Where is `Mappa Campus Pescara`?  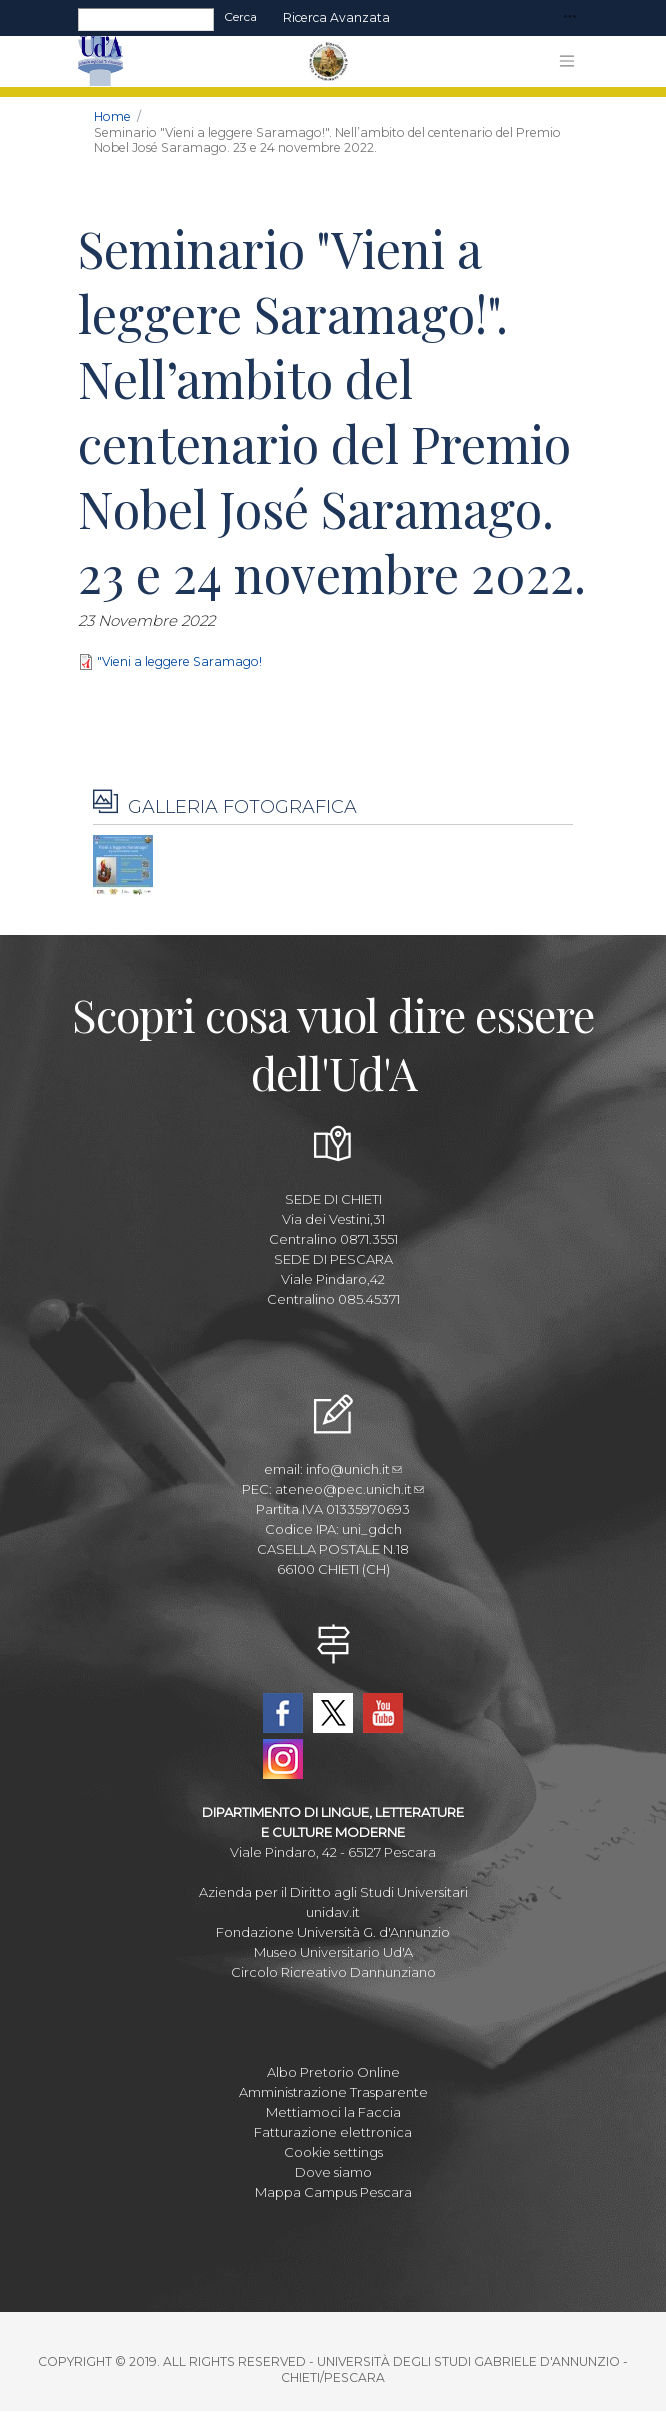
Mappa Campus Pescara is located at coordinates (333, 2192).